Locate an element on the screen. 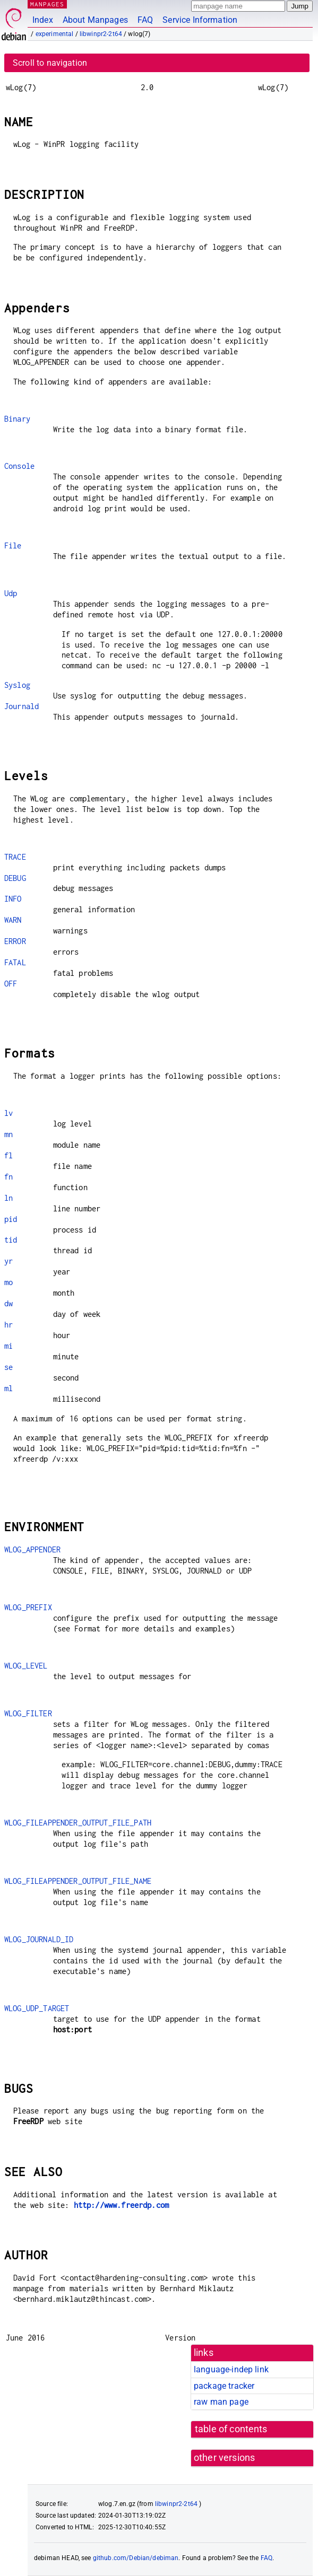 The image size is (318, 2576). FATAL is located at coordinates (15, 962).